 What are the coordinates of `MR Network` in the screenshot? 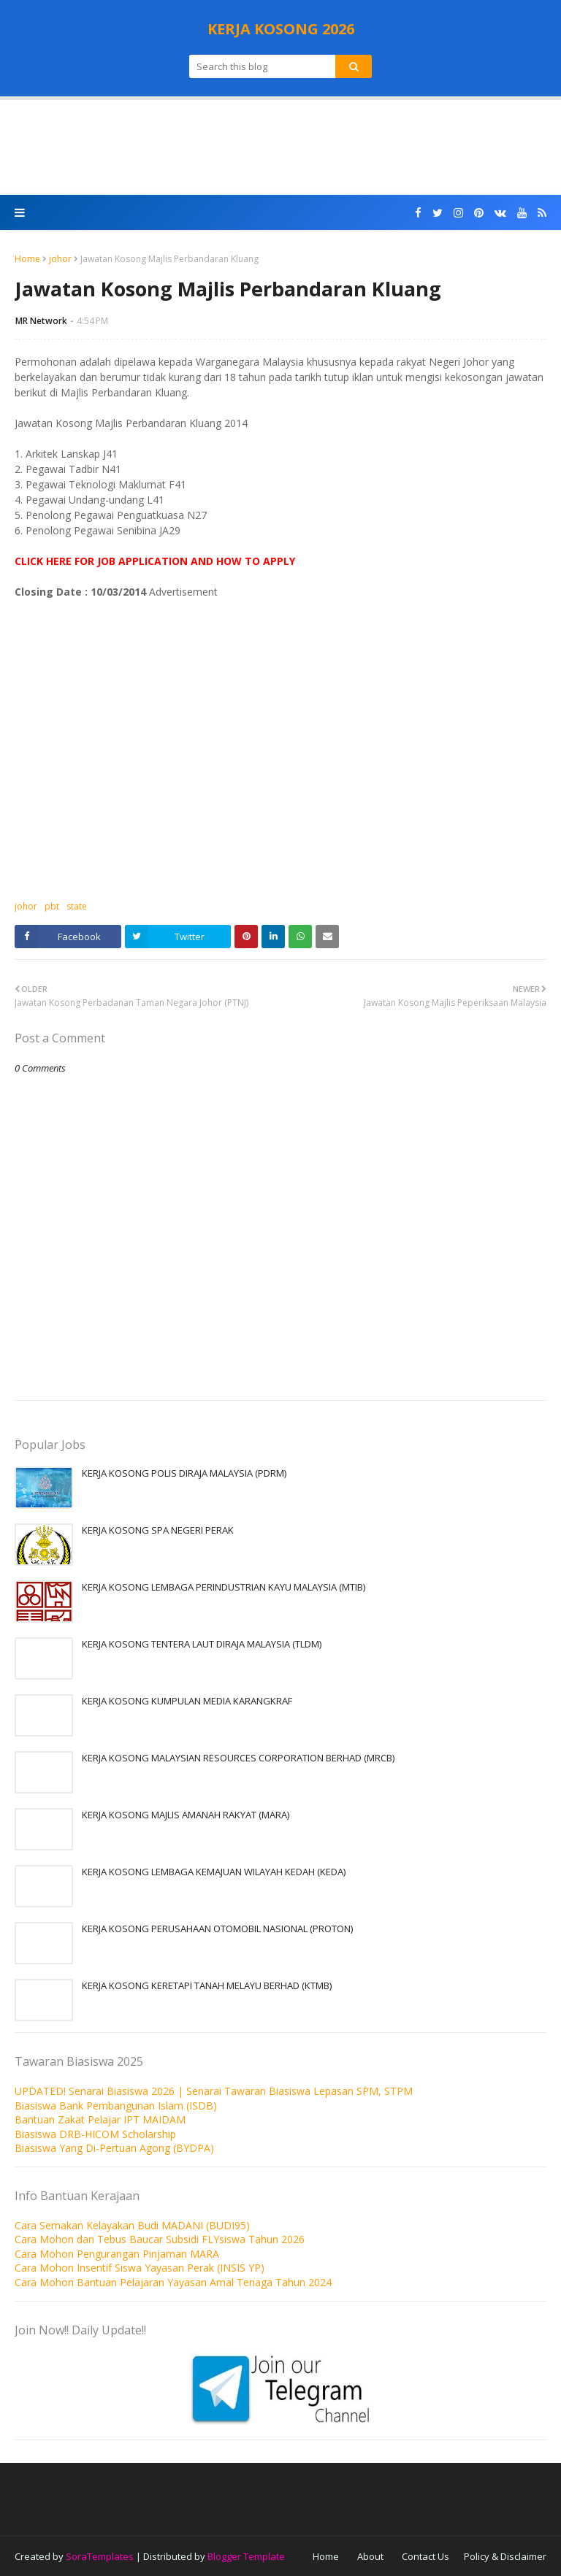 It's located at (41, 321).